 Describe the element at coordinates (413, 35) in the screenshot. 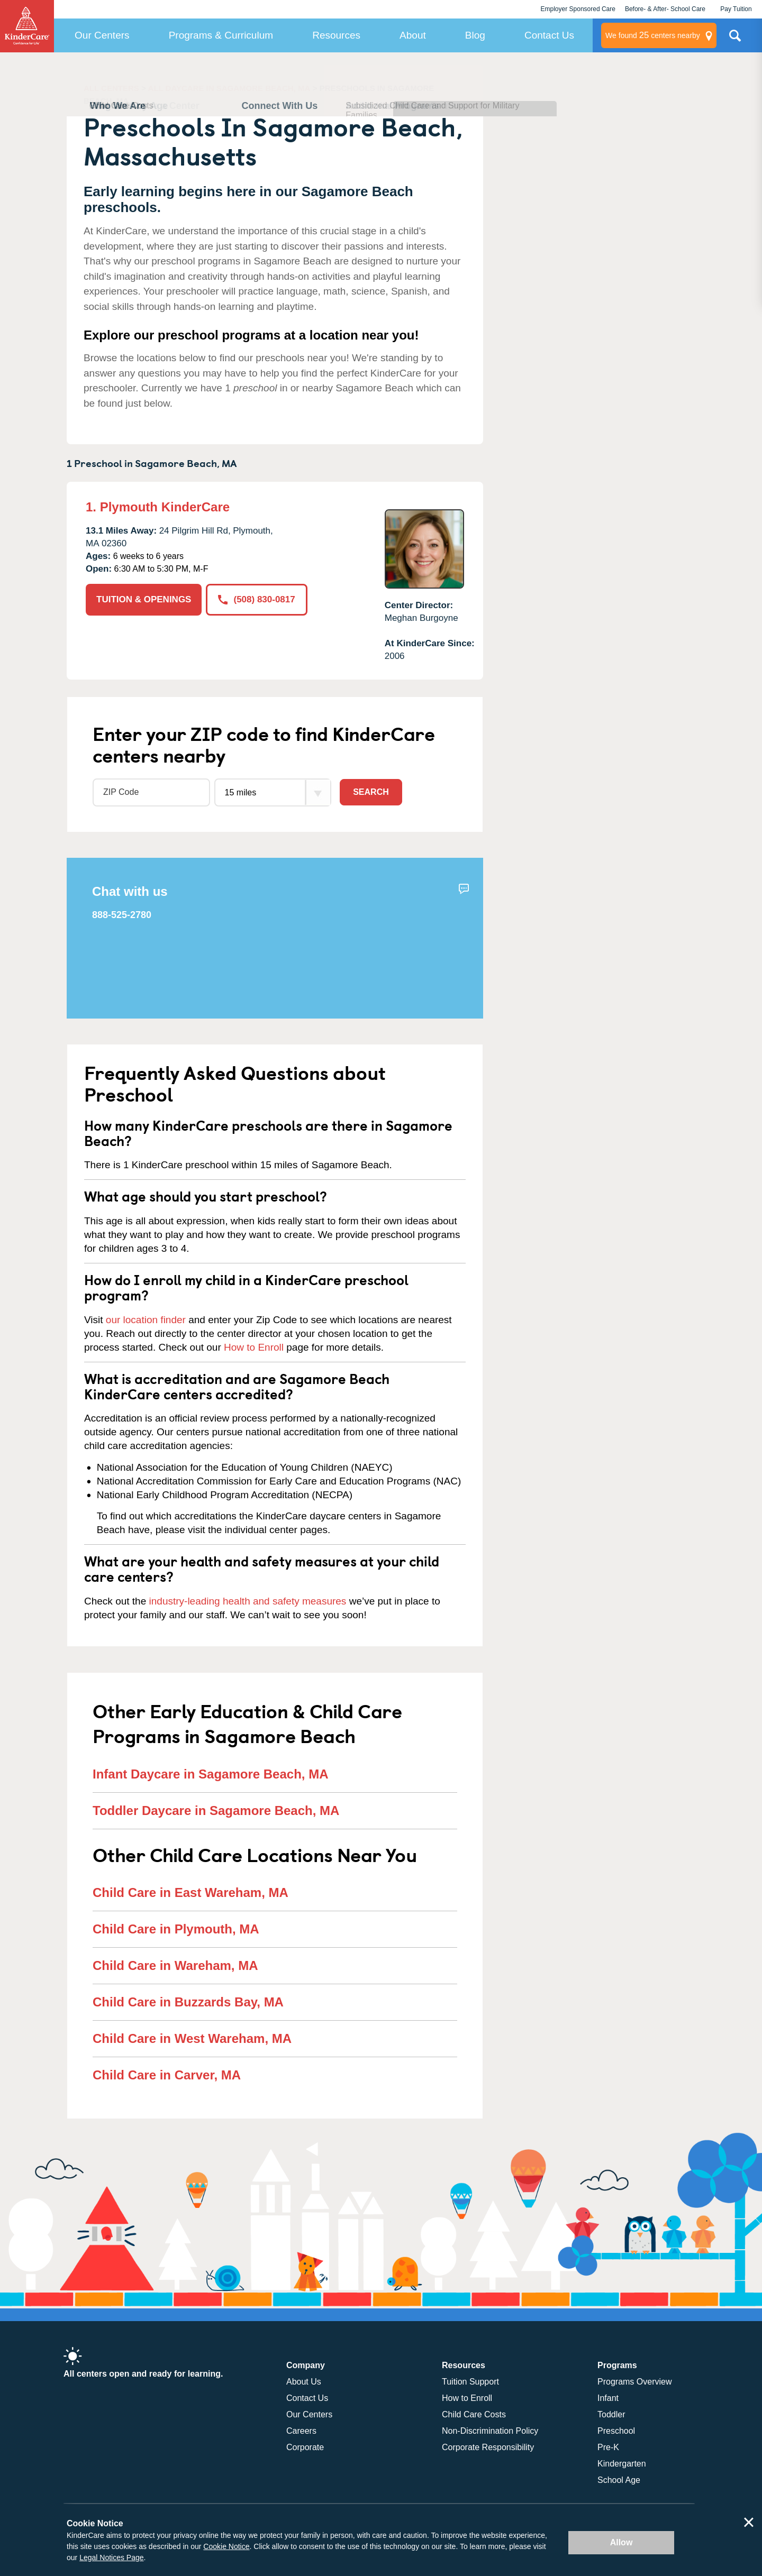

I see `About` at that location.